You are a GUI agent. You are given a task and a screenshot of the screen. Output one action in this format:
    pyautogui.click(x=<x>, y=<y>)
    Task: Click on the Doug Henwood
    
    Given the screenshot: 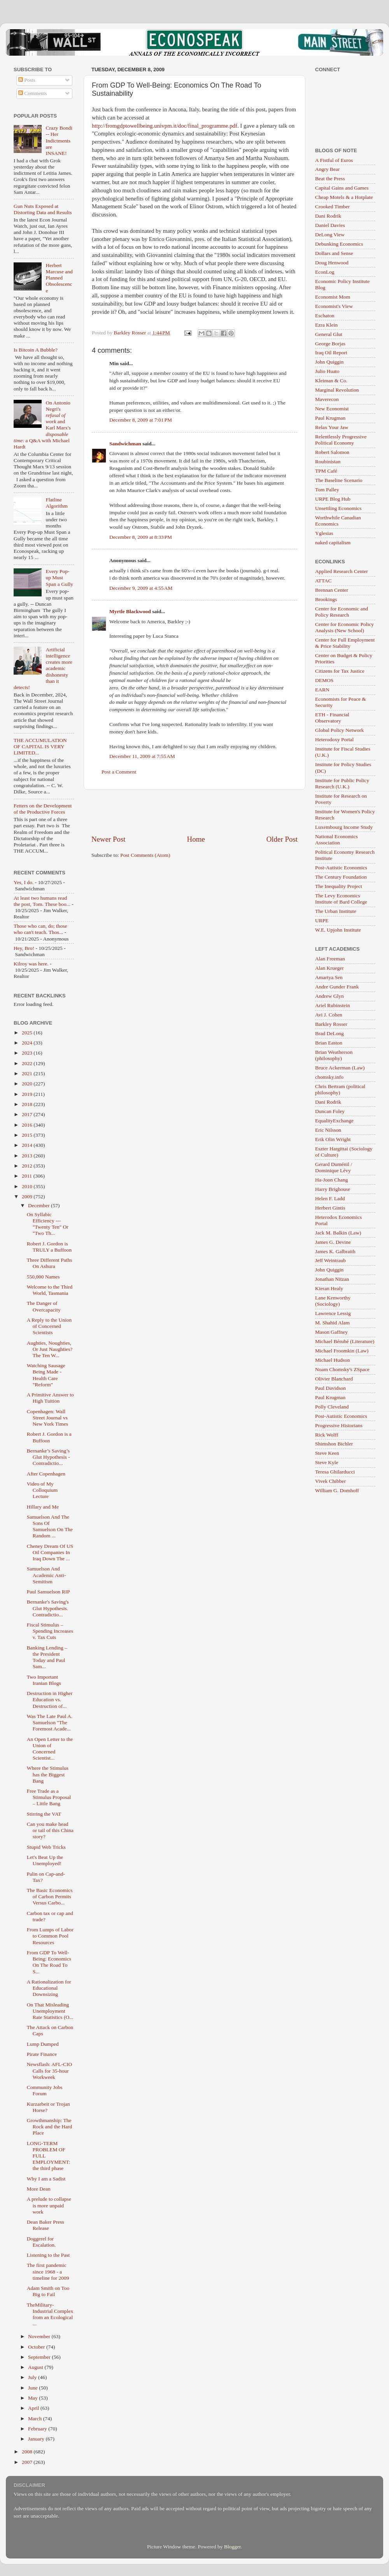 What is the action you would take?
    pyautogui.click(x=332, y=263)
    